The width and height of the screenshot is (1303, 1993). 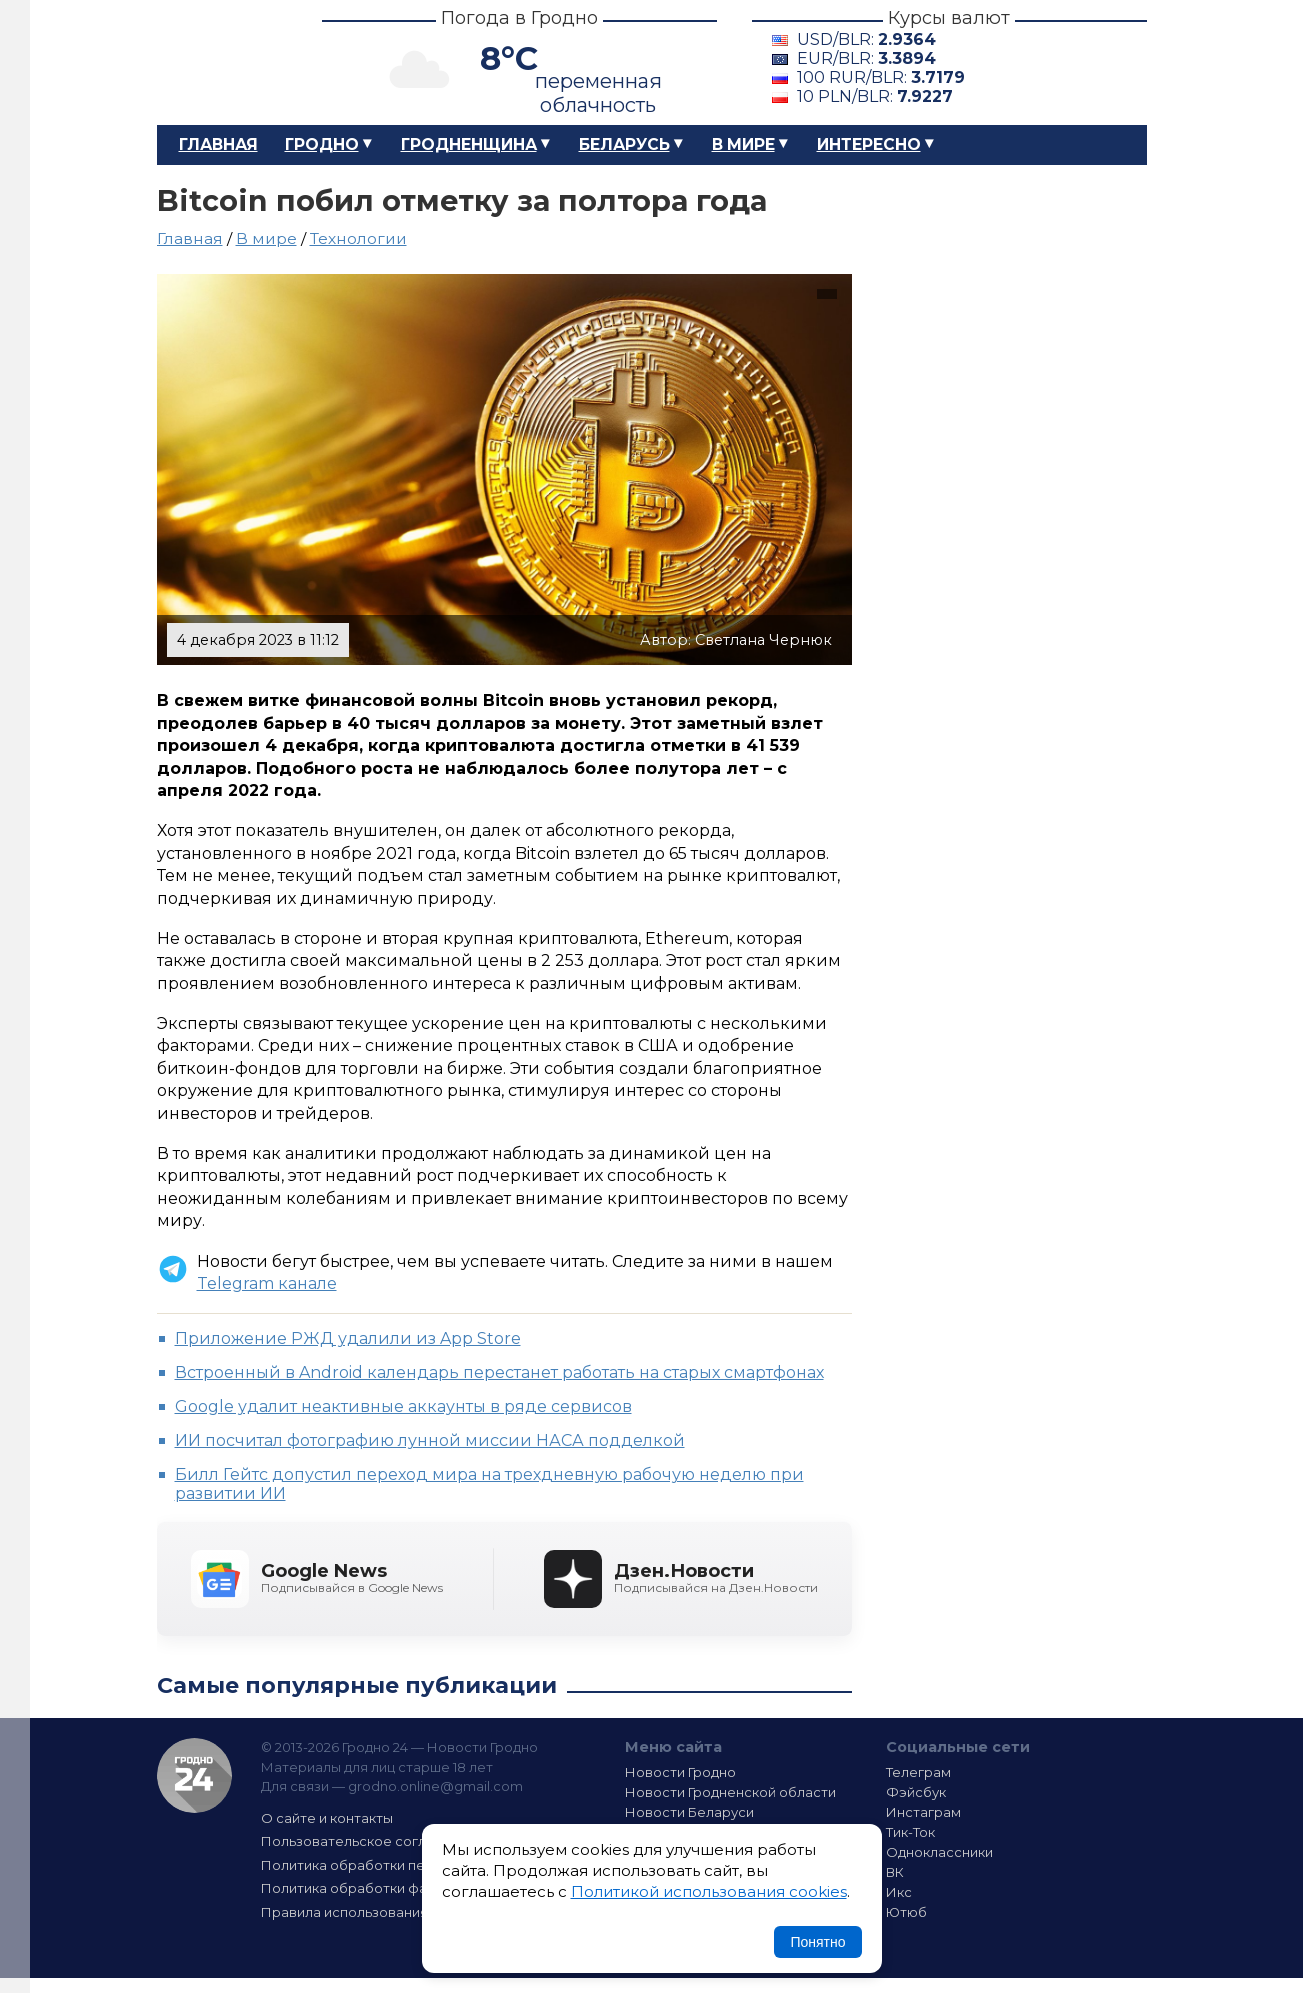 What do you see at coordinates (410, 1865) in the screenshot?
I see `Политика обработки персональных данных` at bounding box center [410, 1865].